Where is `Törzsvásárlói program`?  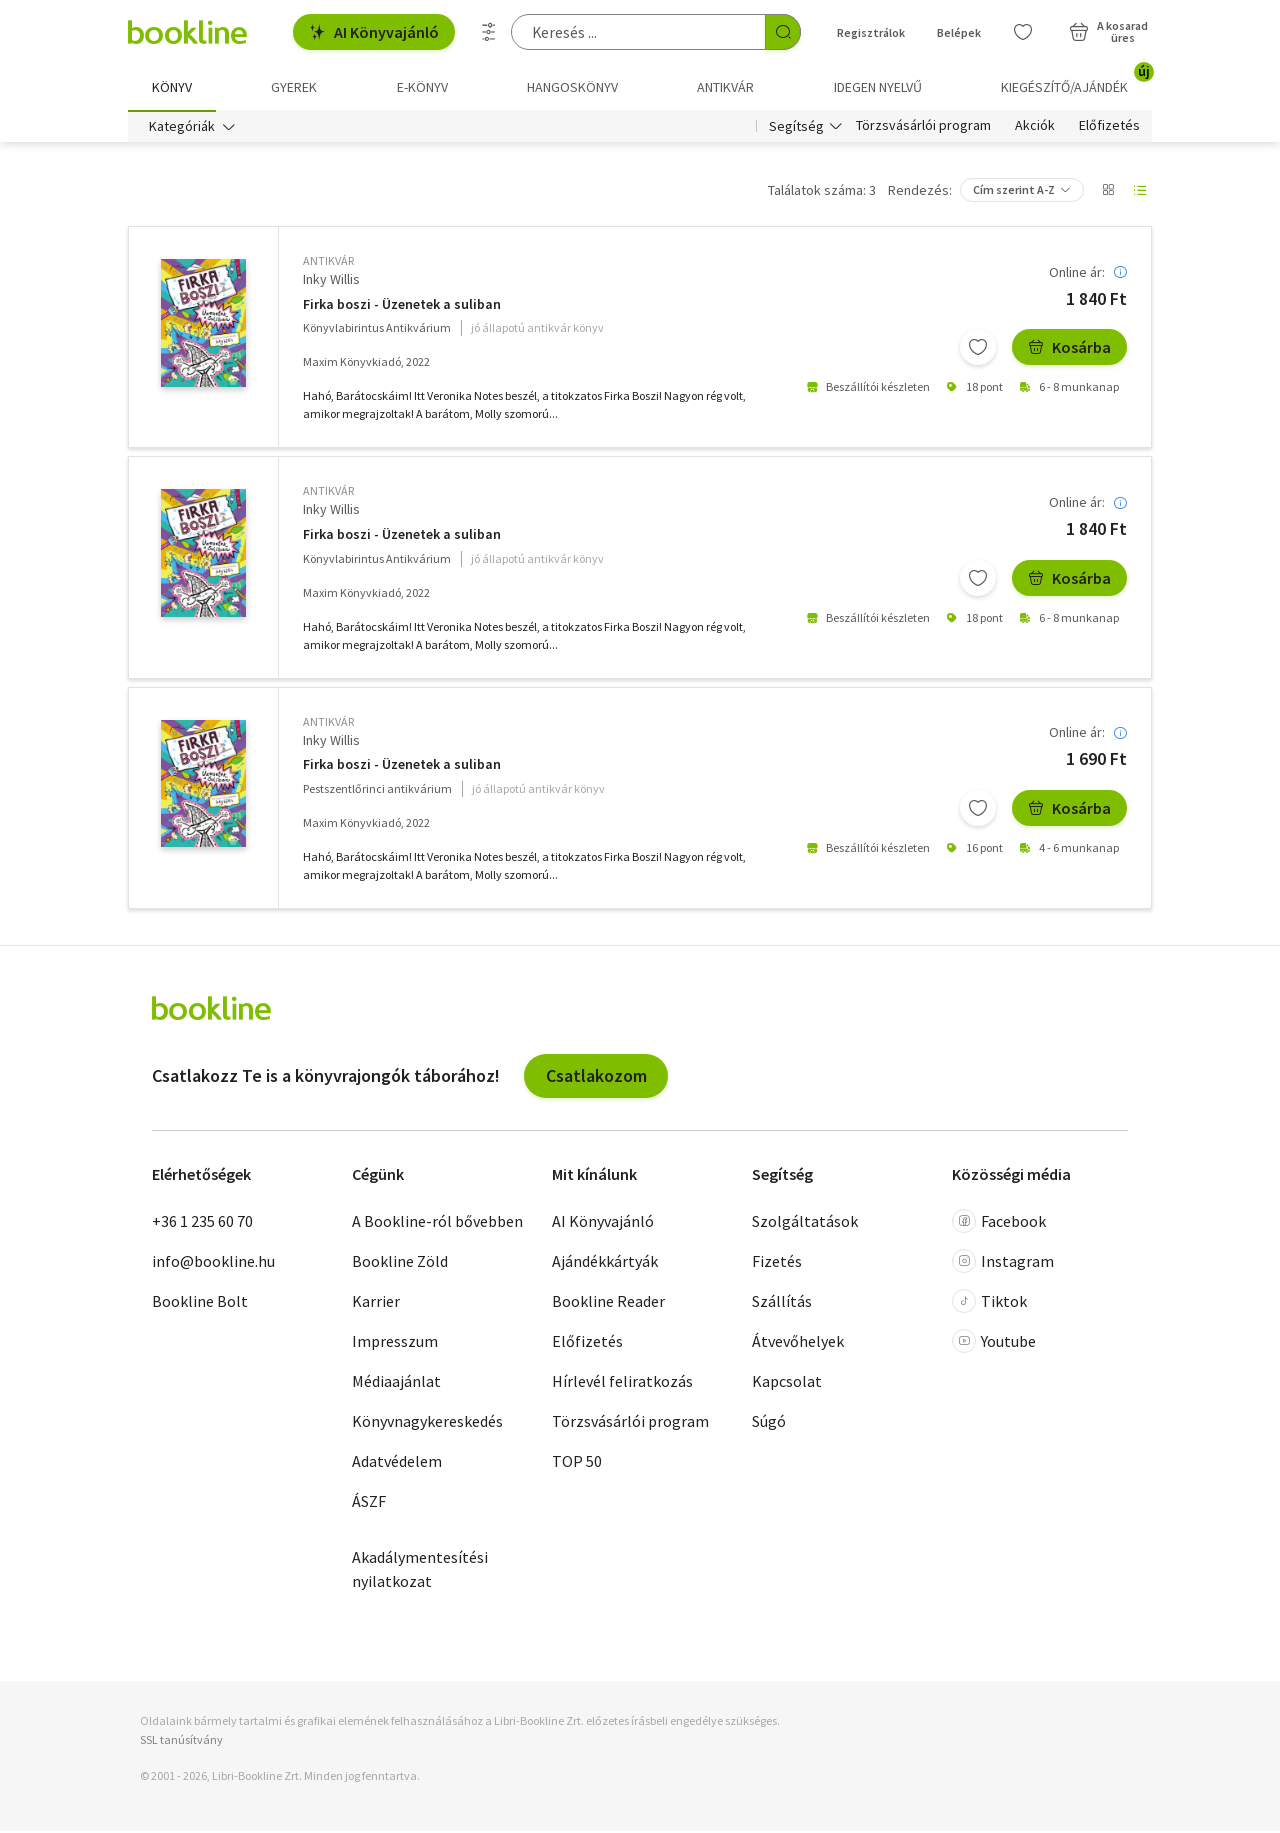 Törzsvásárlói program is located at coordinates (923, 128).